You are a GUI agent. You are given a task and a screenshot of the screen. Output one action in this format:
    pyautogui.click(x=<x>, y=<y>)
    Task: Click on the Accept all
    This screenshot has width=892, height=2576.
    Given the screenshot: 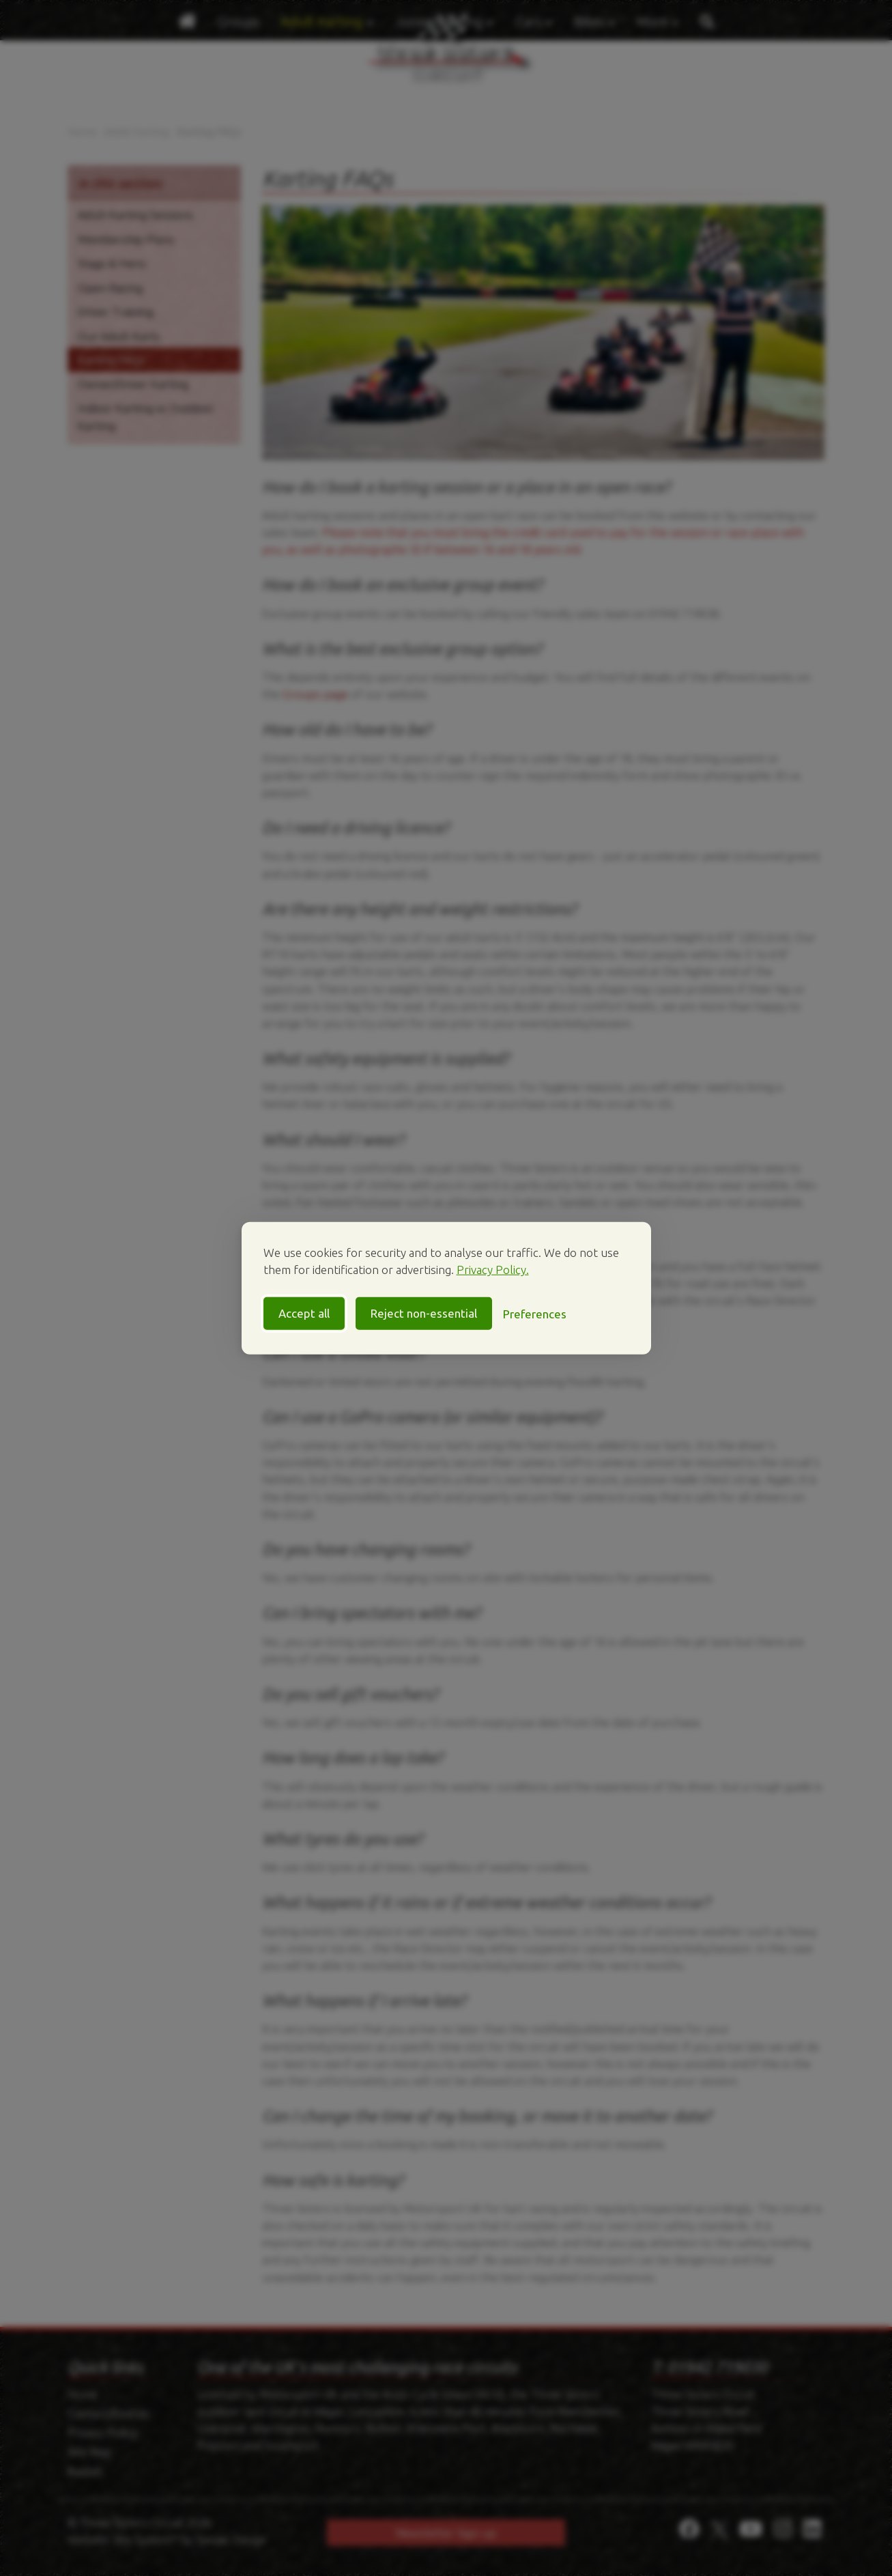 What is the action you would take?
    pyautogui.click(x=304, y=1313)
    